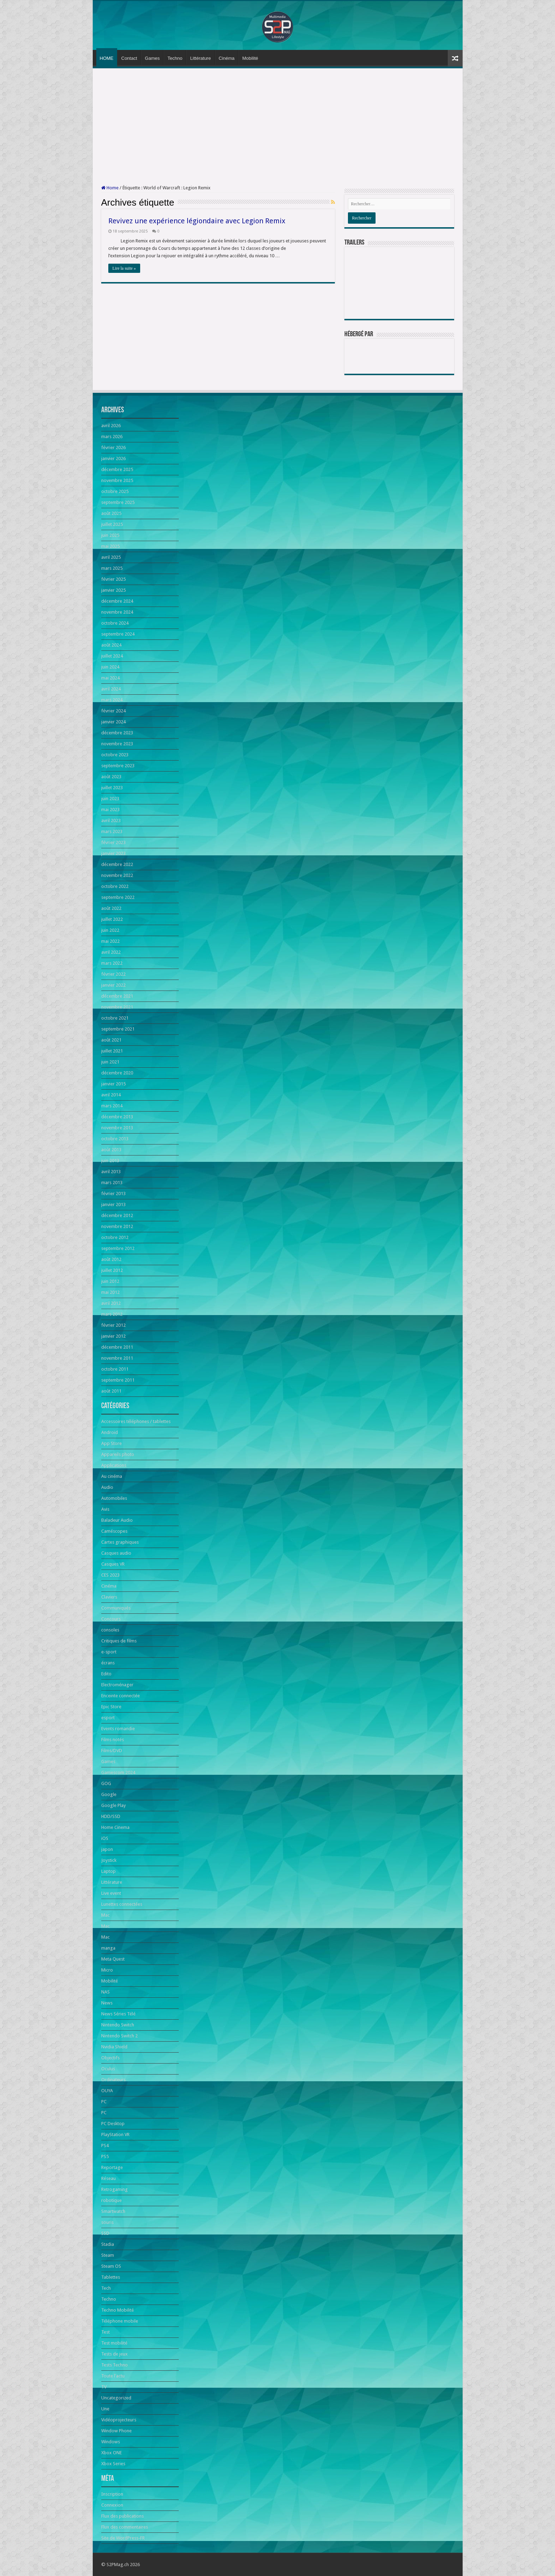 Image resolution: width=555 pixels, height=2576 pixels. Describe the element at coordinates (110, 1630) in the screenshot. I see `consoles` at that location.